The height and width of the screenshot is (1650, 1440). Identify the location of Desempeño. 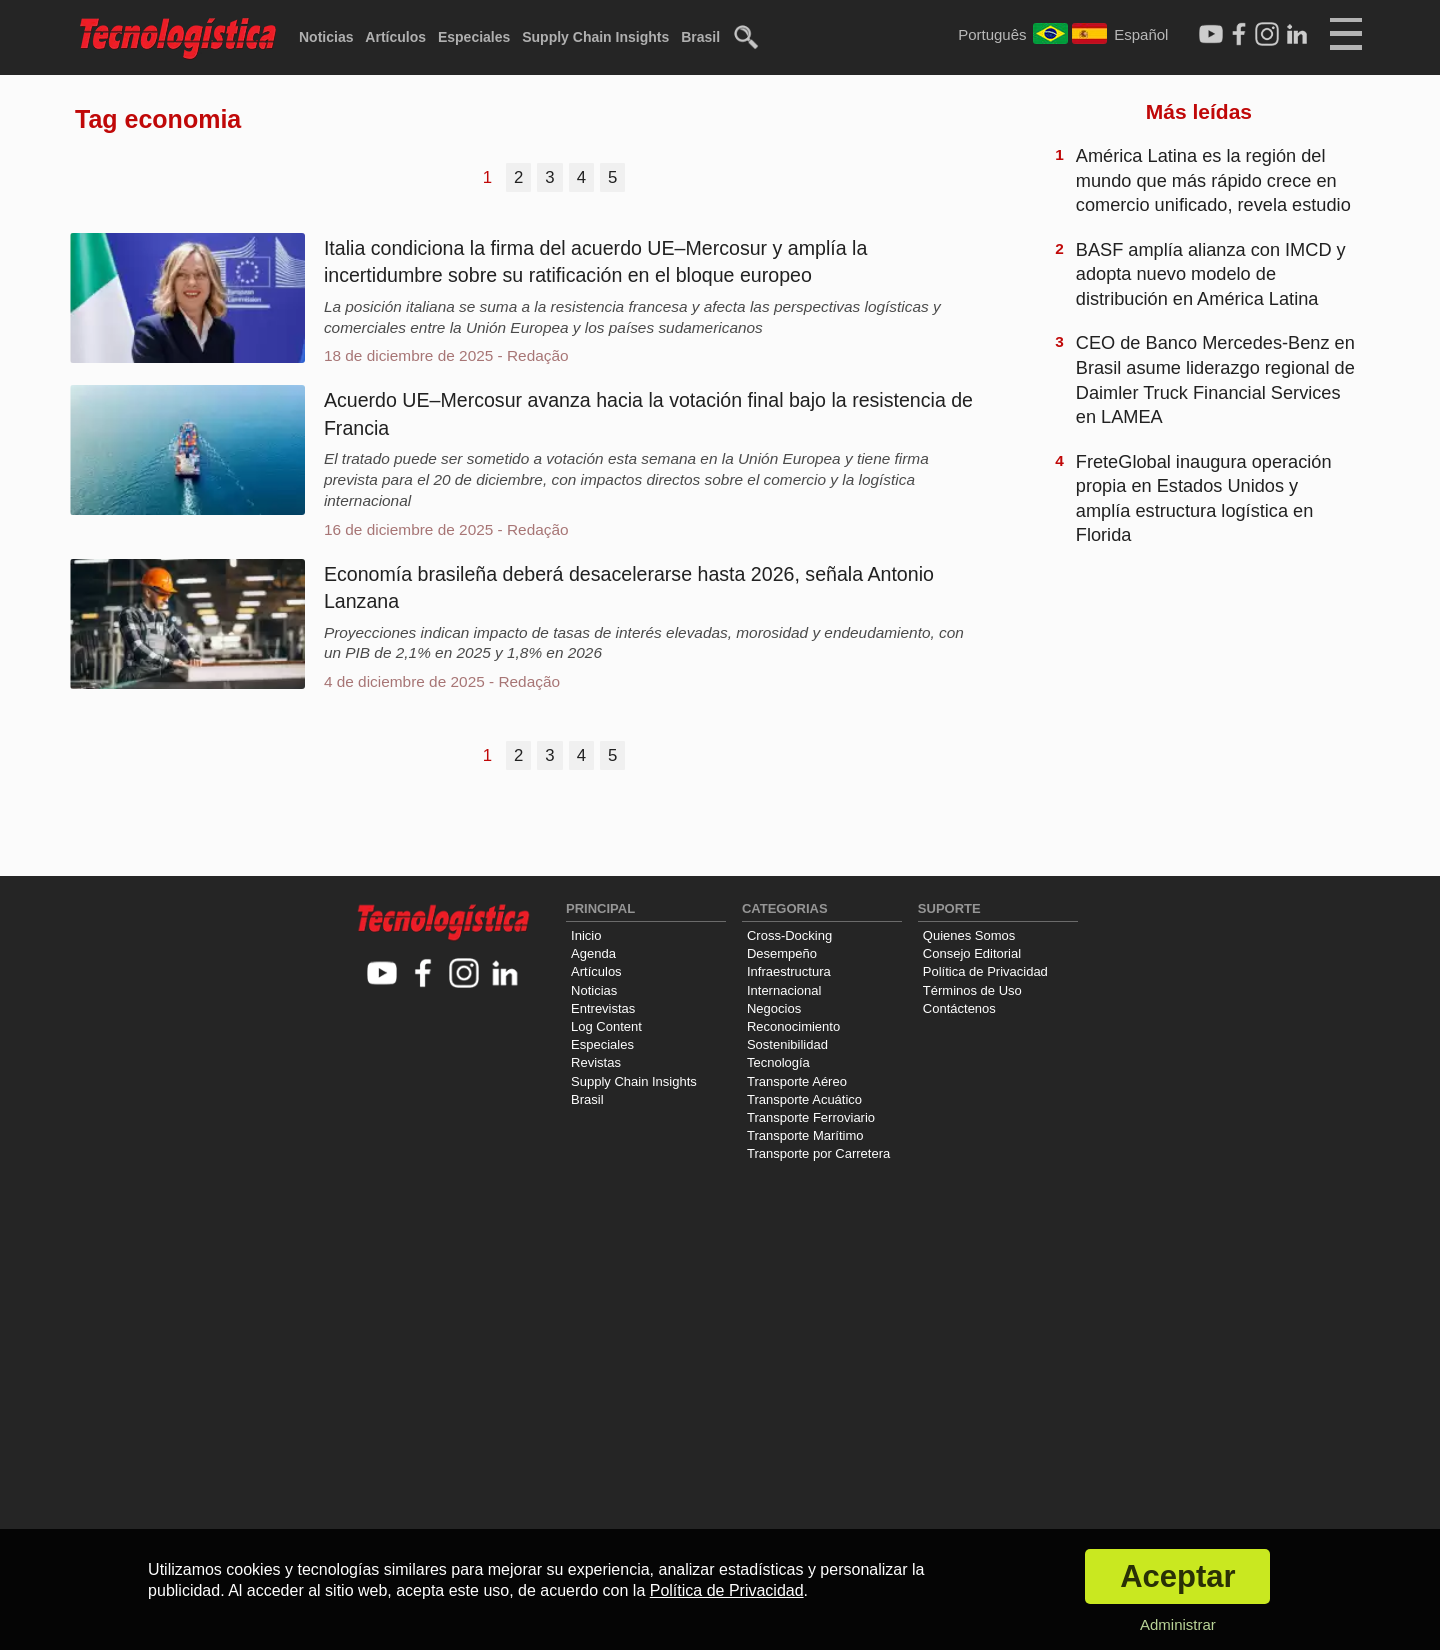
(782, 953).